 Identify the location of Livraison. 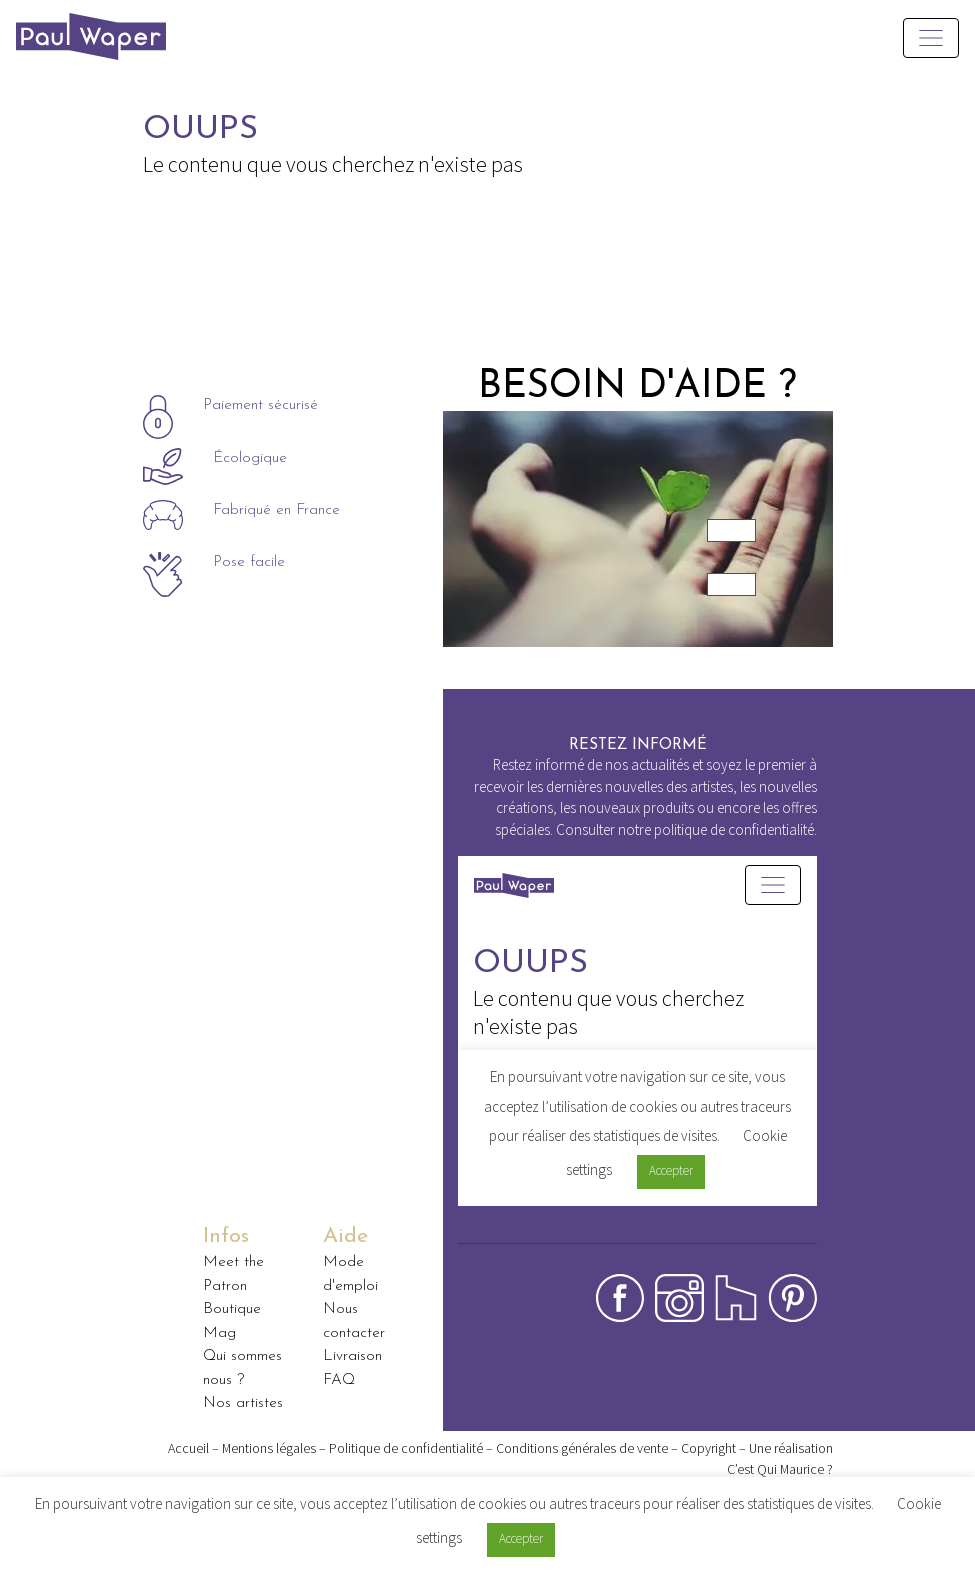
(352, 1356).